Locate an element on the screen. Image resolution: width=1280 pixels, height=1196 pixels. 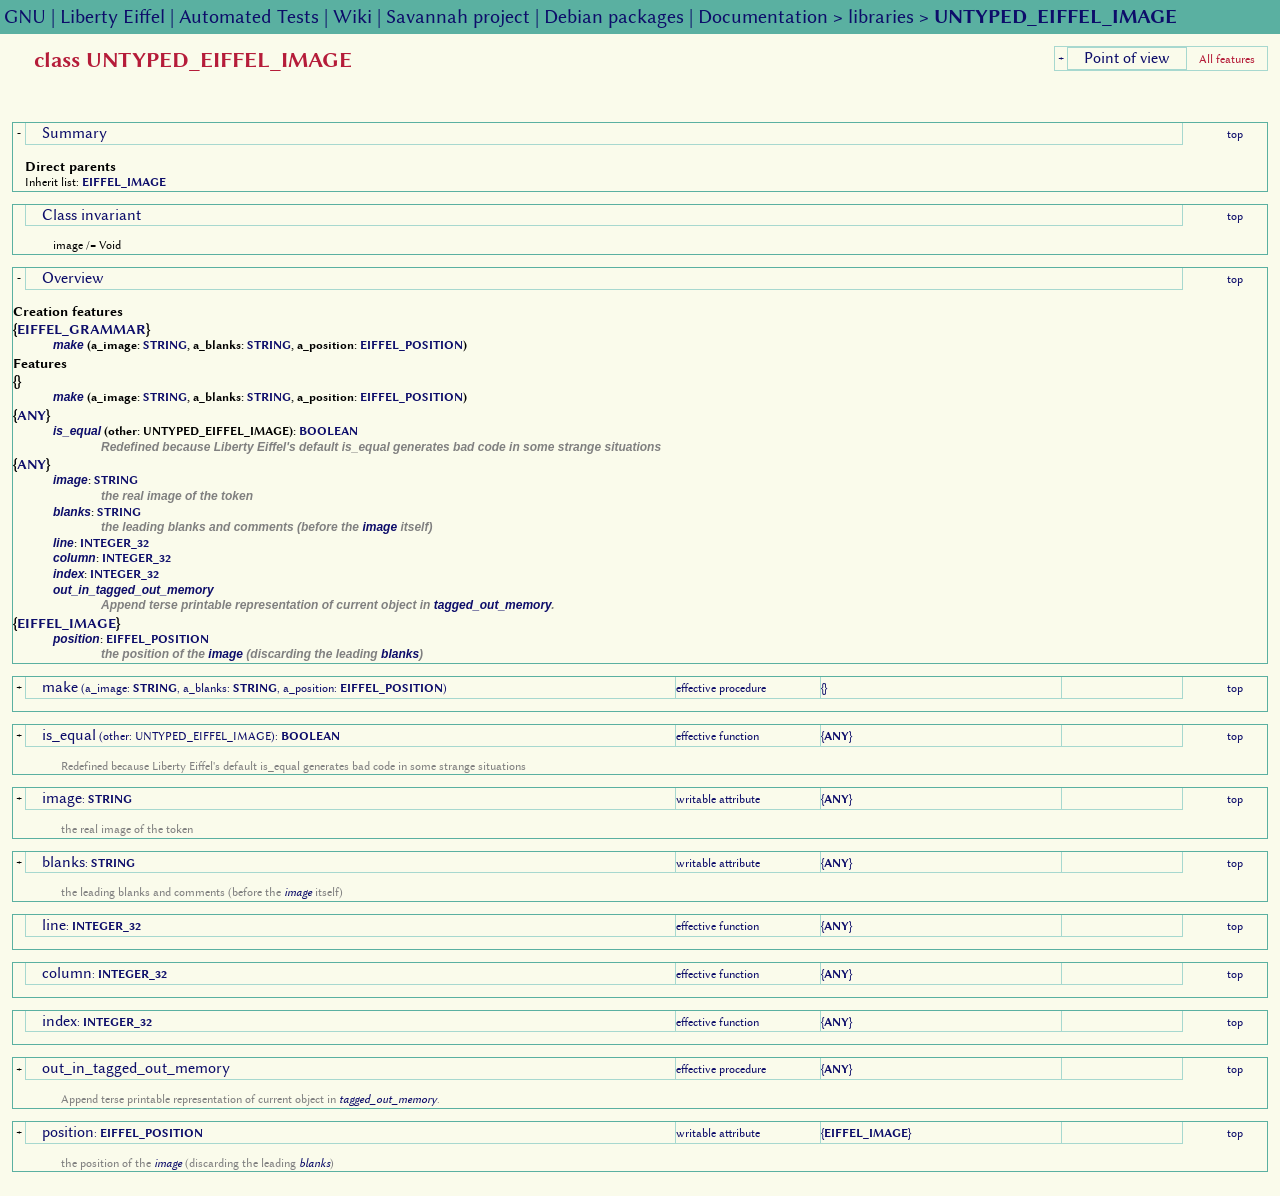
column is located at coordinates (74, 558).